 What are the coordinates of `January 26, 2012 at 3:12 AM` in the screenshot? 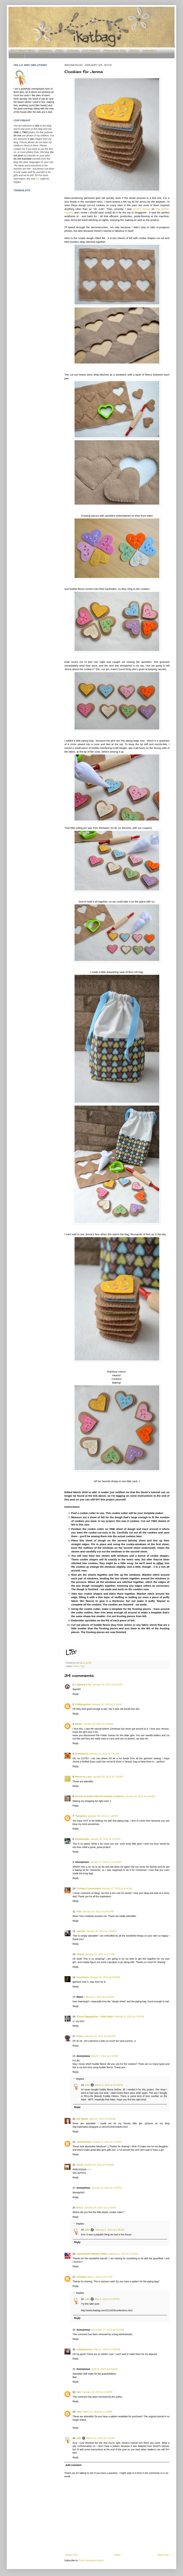 It's located at (107, 1684).